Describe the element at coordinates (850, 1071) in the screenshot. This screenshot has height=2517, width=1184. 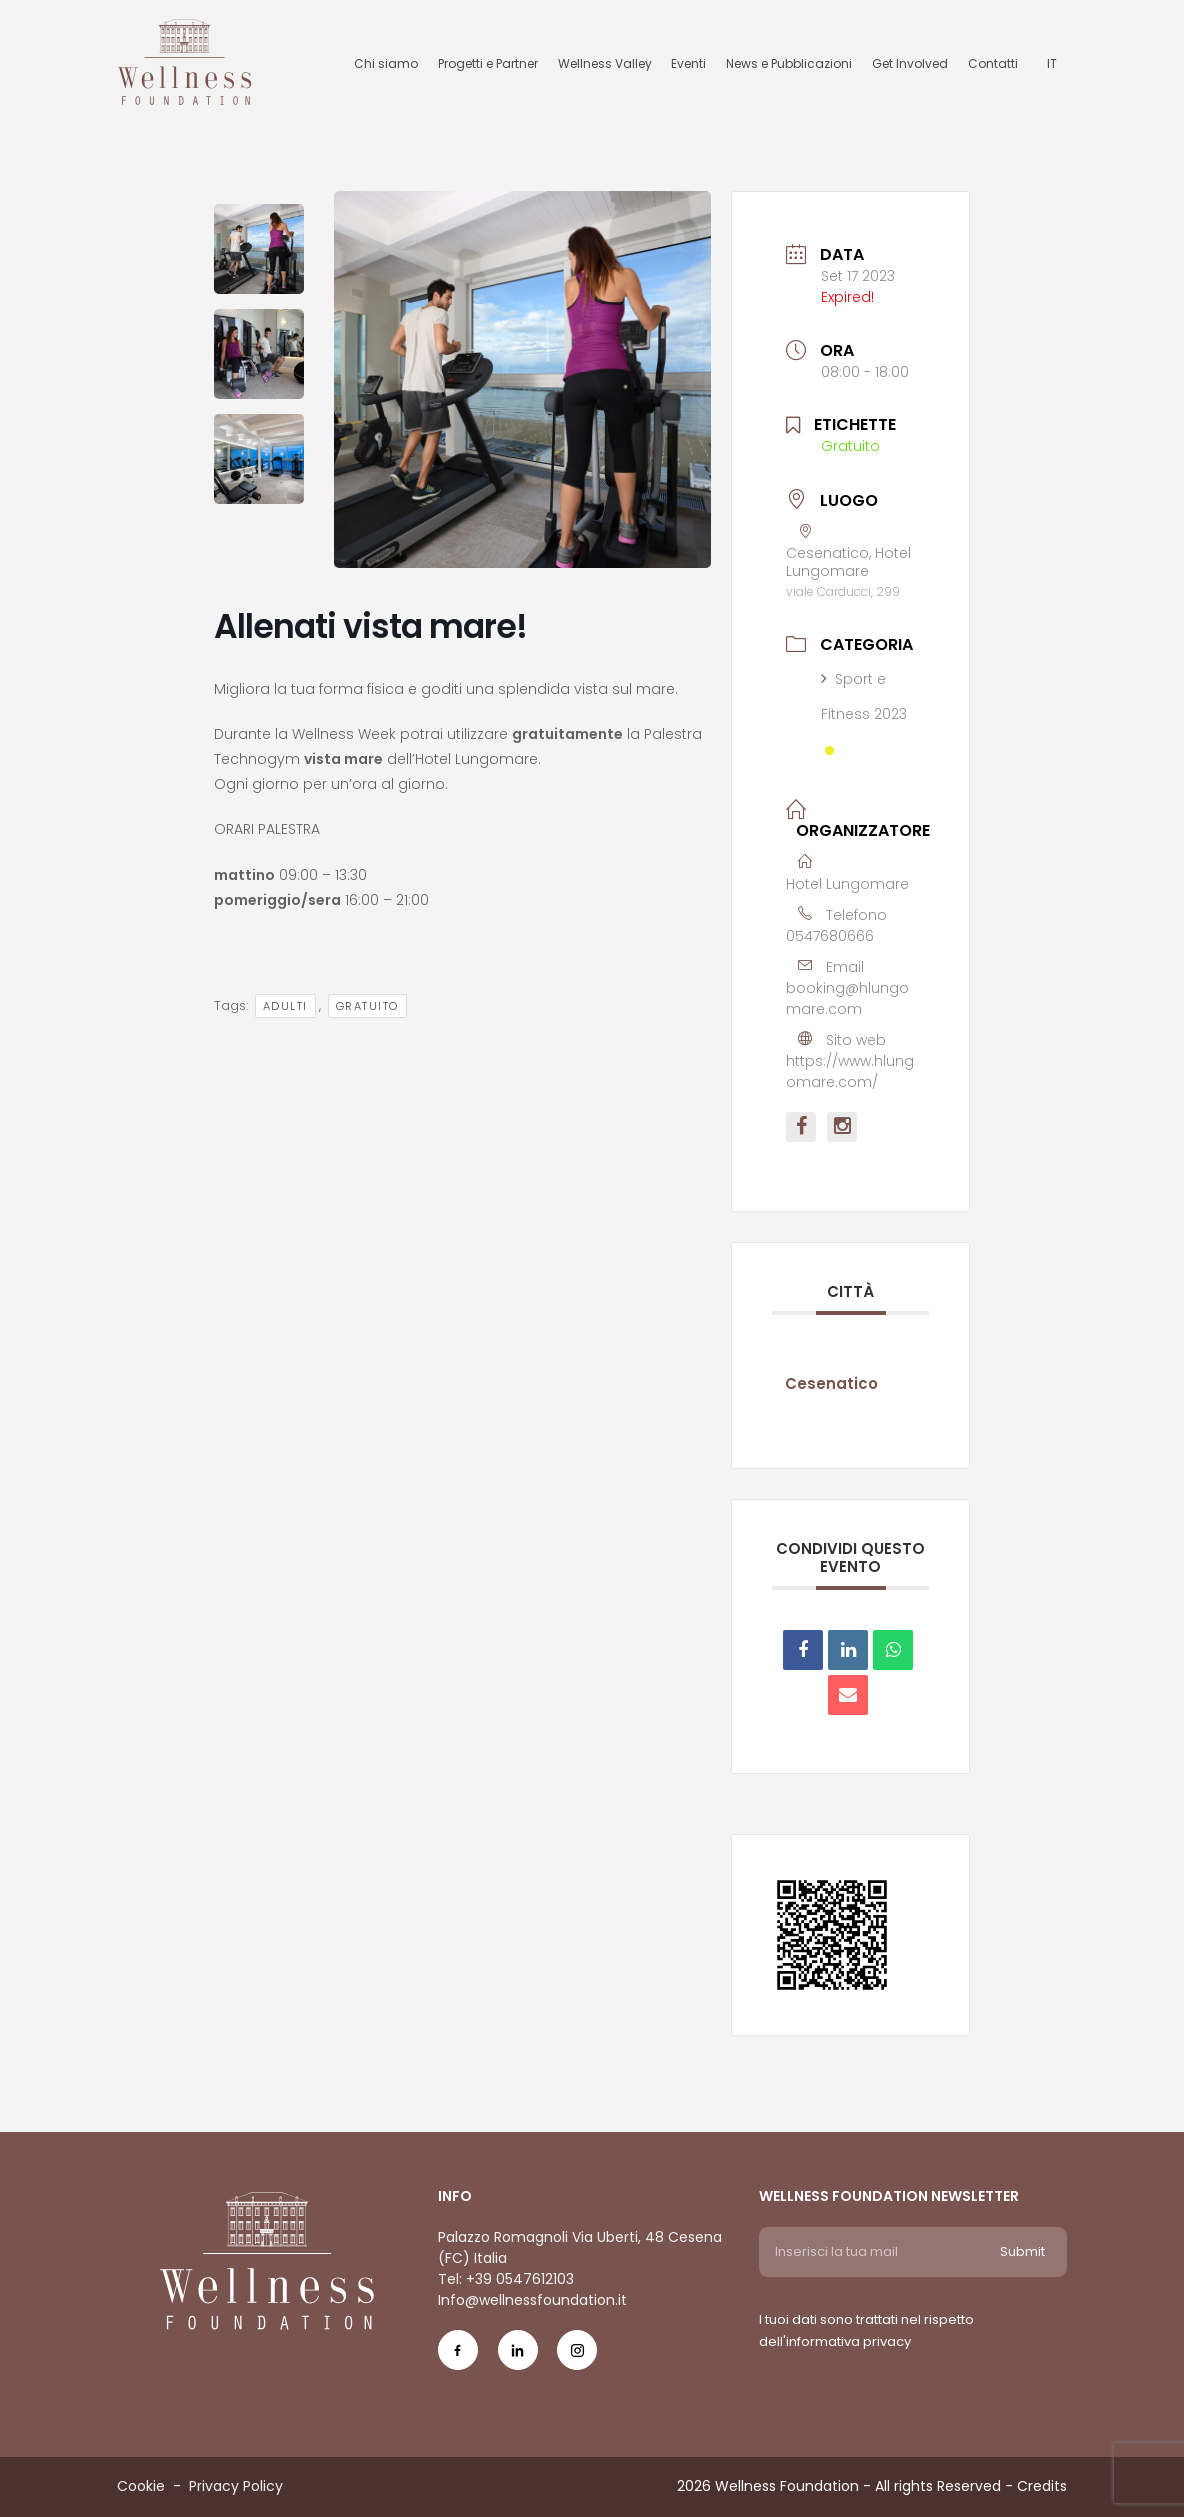
I see `https://www.hlungomare.com/` at that location.